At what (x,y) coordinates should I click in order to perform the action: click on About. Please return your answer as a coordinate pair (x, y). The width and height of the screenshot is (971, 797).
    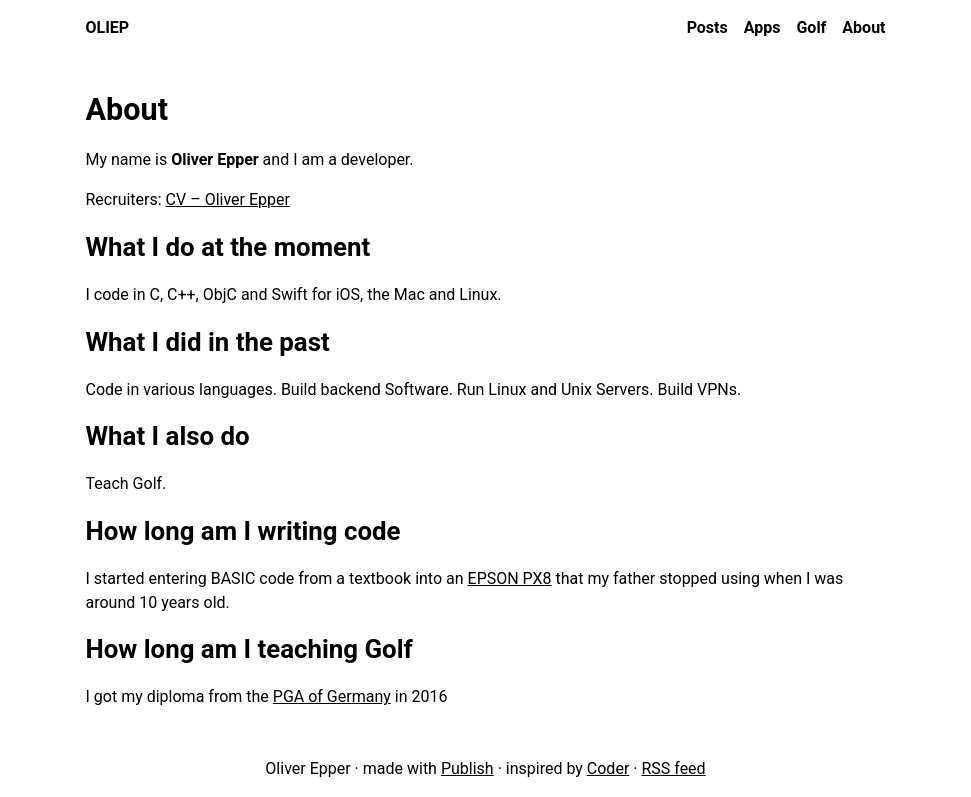
    Looking at the image, I should click on (863, 27).